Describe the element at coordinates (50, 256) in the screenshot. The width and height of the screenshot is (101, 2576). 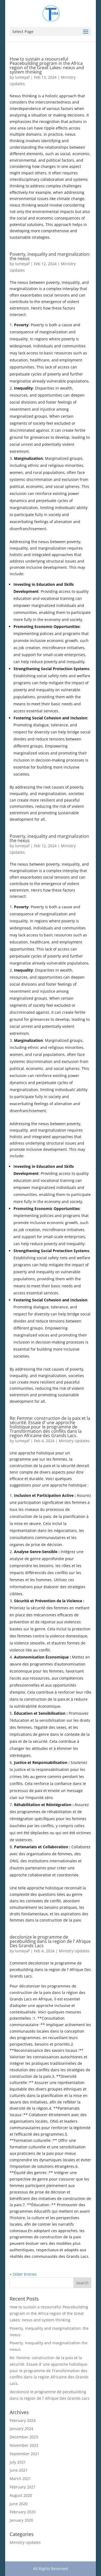
I see `Poverty, inequality and marginalization: the nexus` at that location.